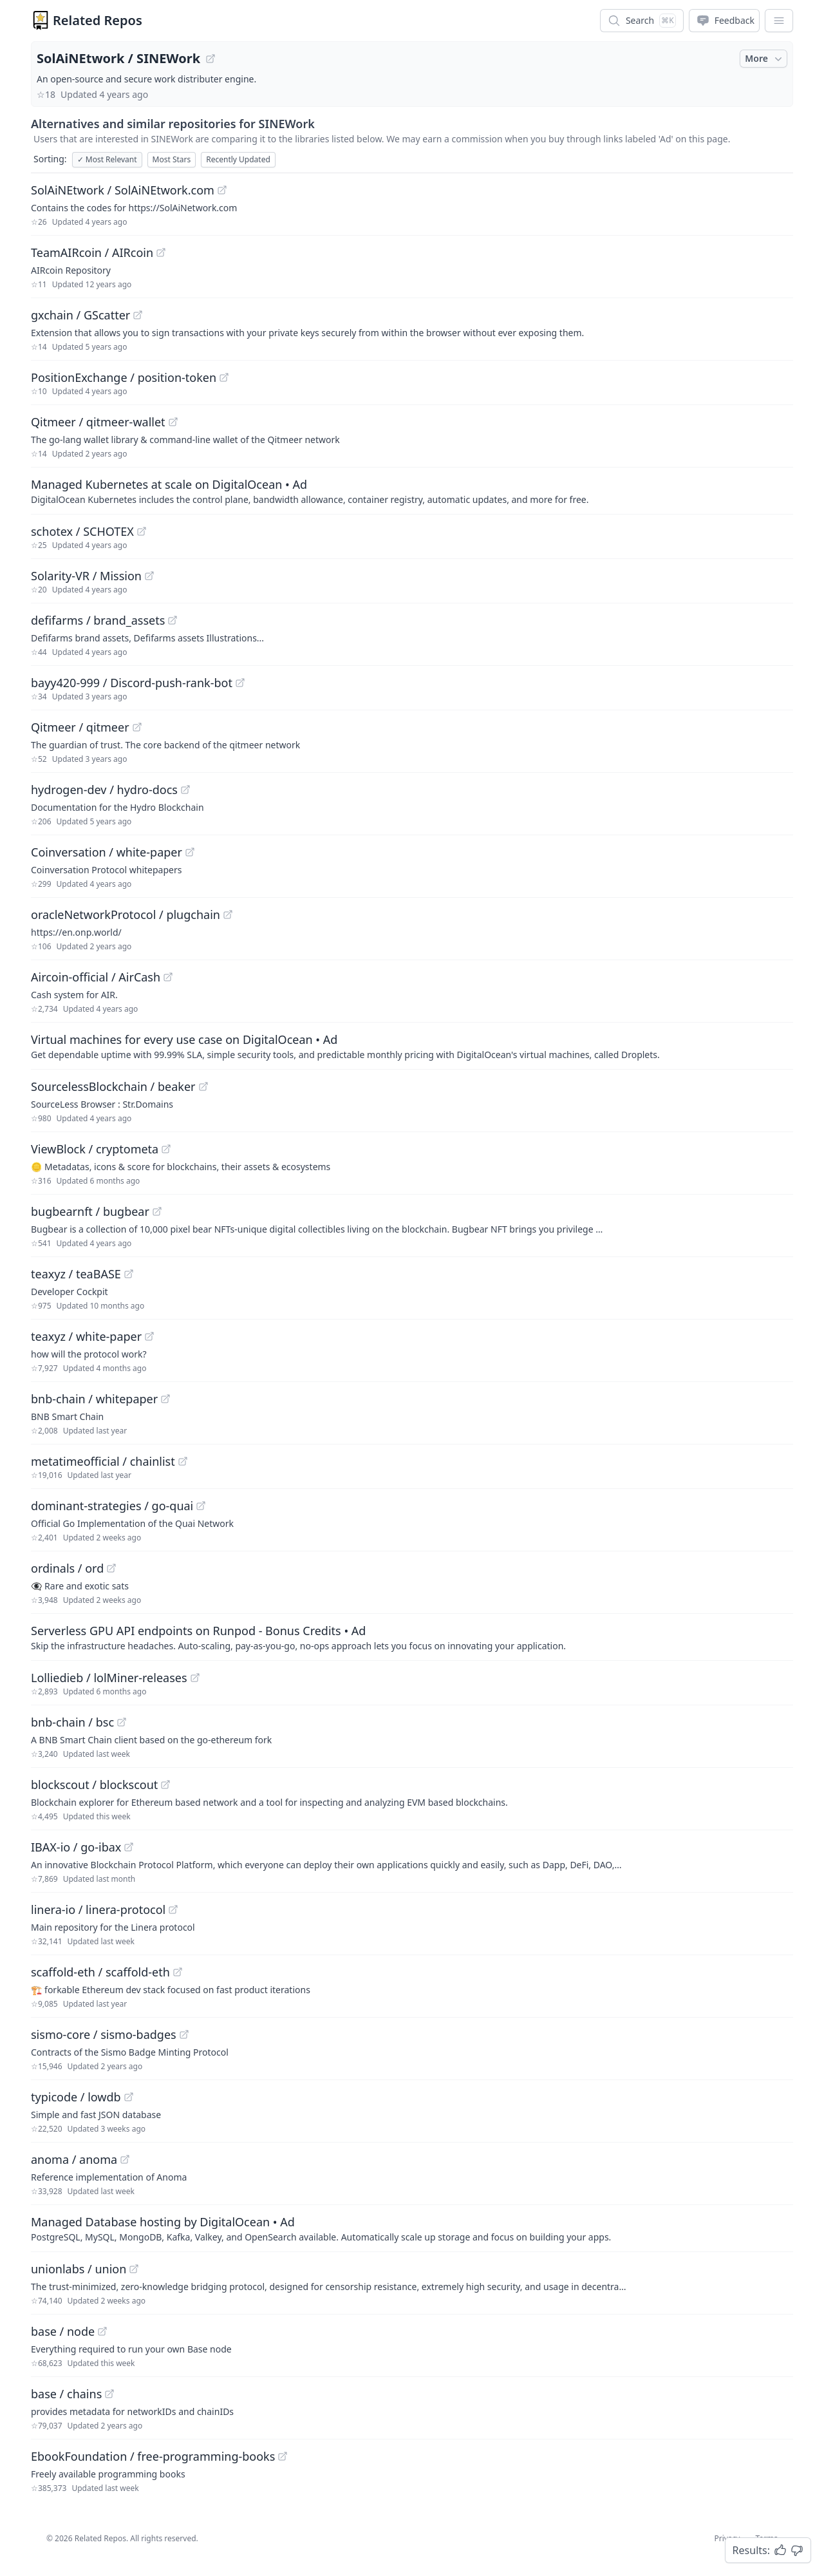 This screenshot has width=824, height=2576. Describe the element at coordinates (161, 252) in the screenshot. I see `[View "TeamAIRcoin/AIRcoin" on GitHub]` at that location.